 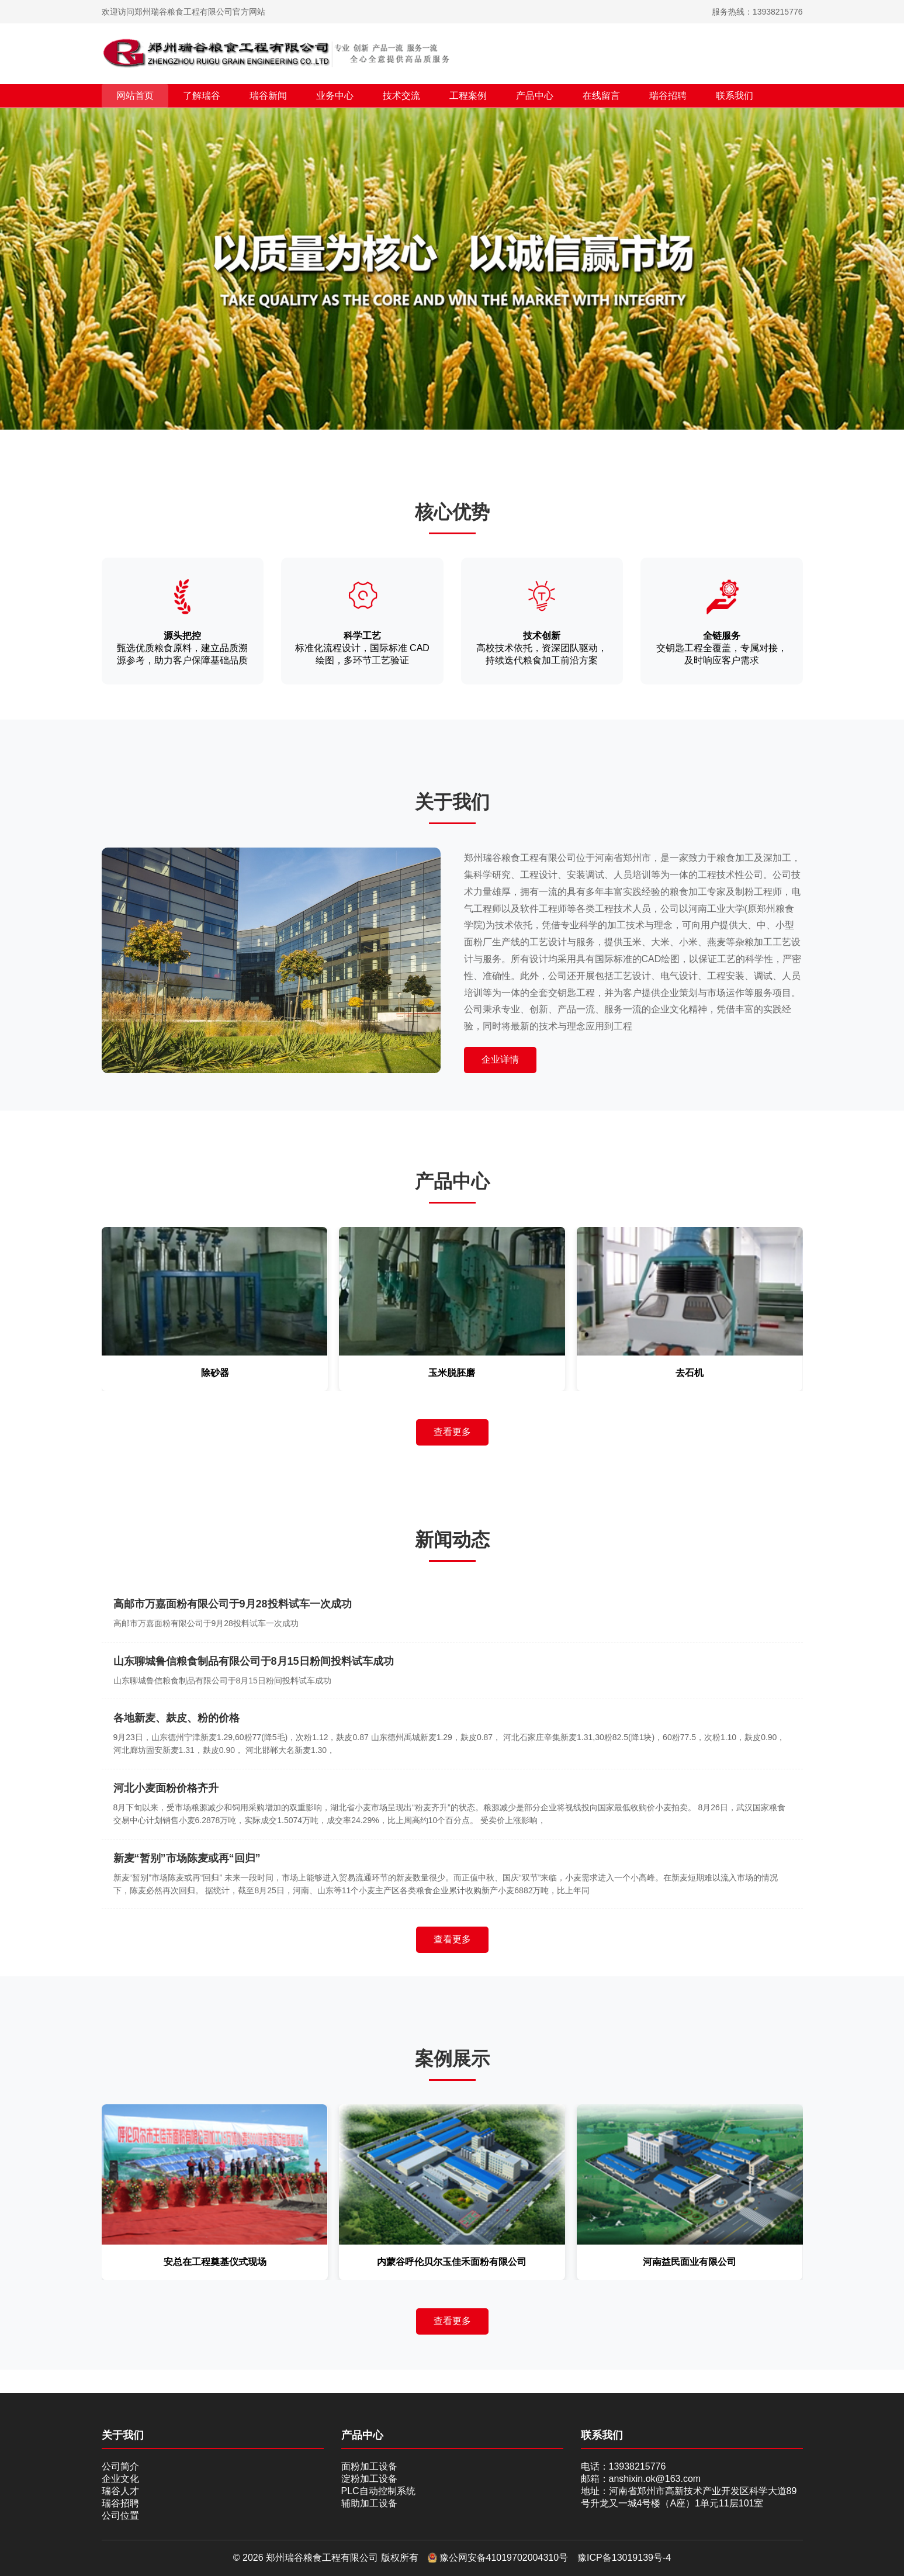 What do you see at coordinates (120, 2491) in the screenshot?
I see `瑞谷人才` at bounding box center [120, 2491].